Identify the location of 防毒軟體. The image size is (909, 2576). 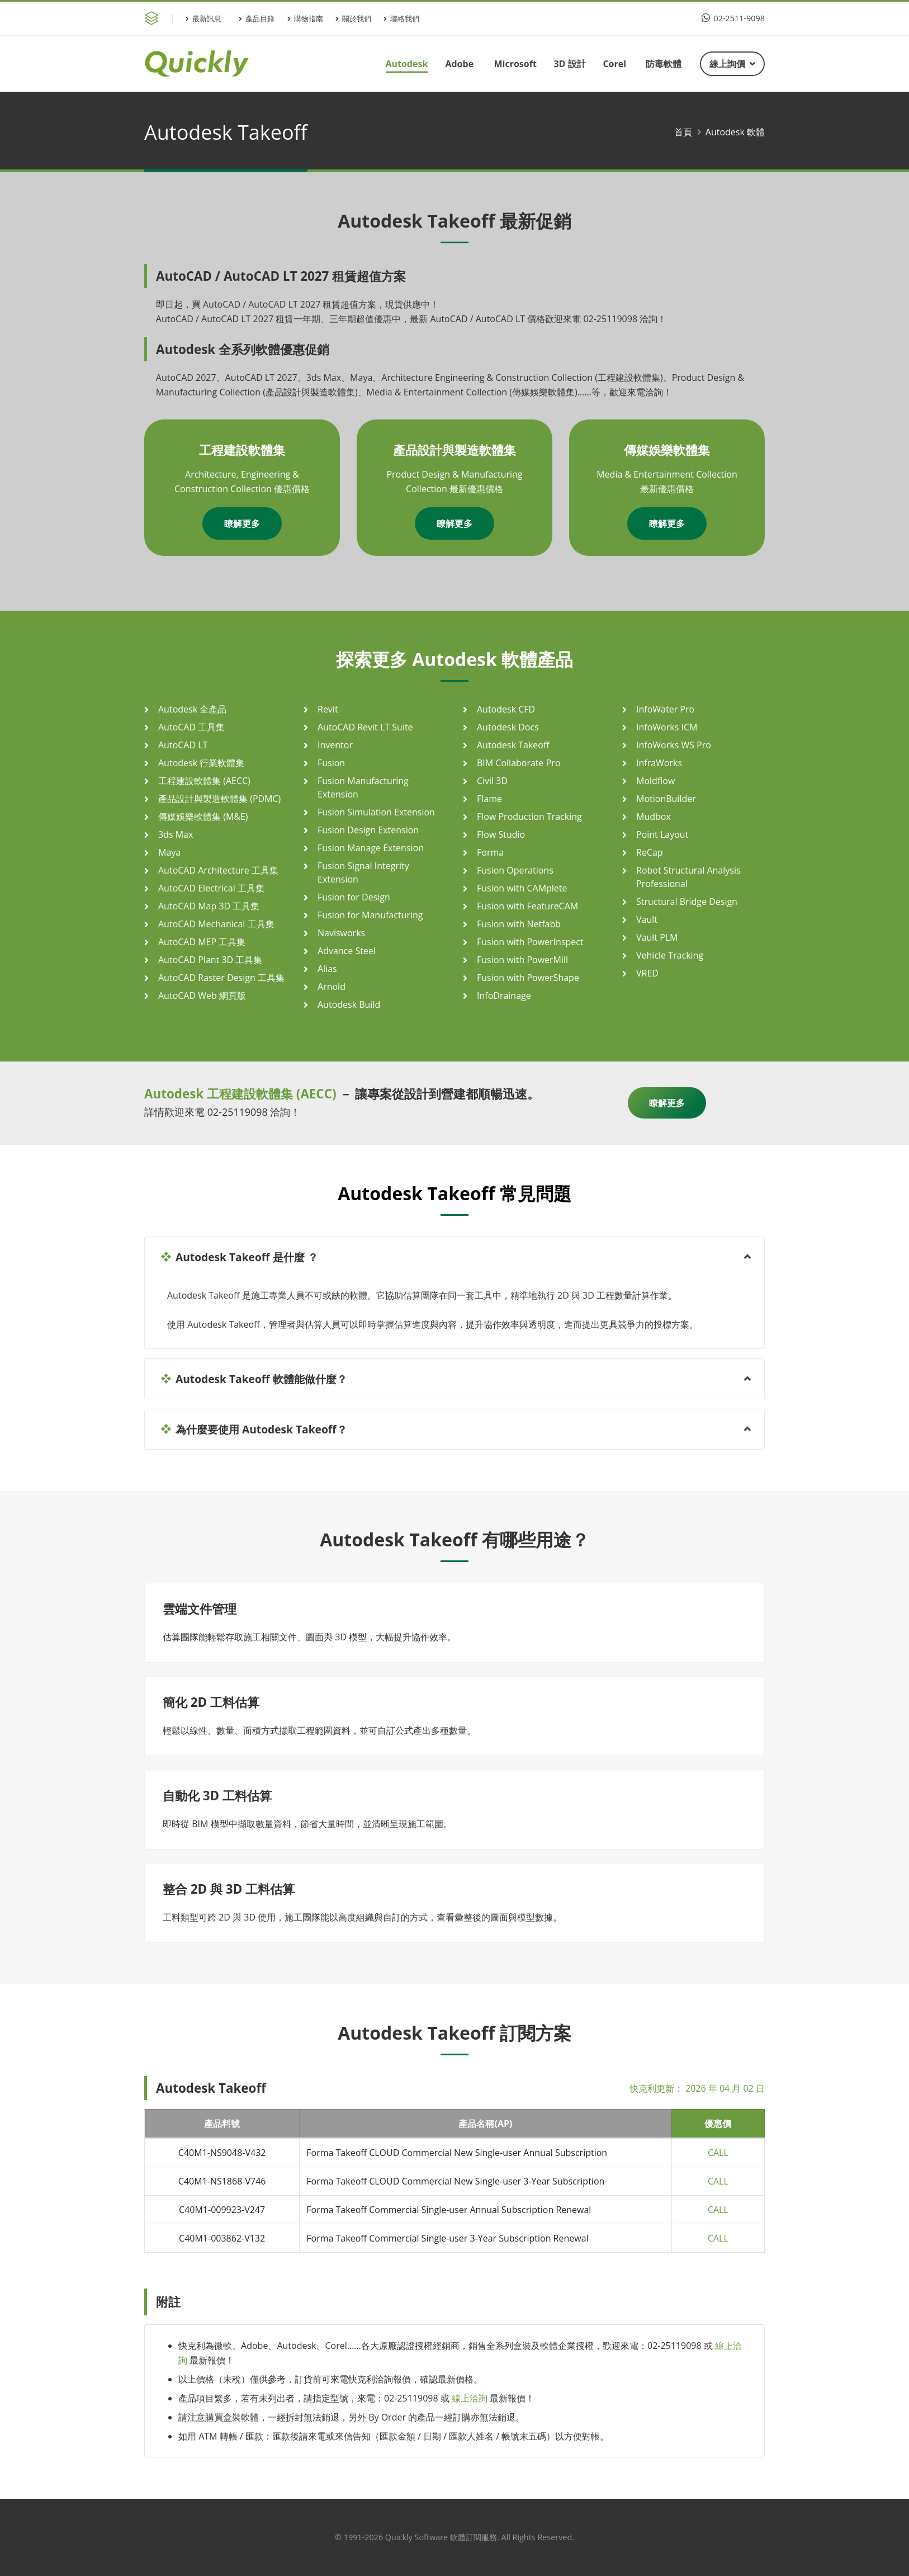
(663, 64).